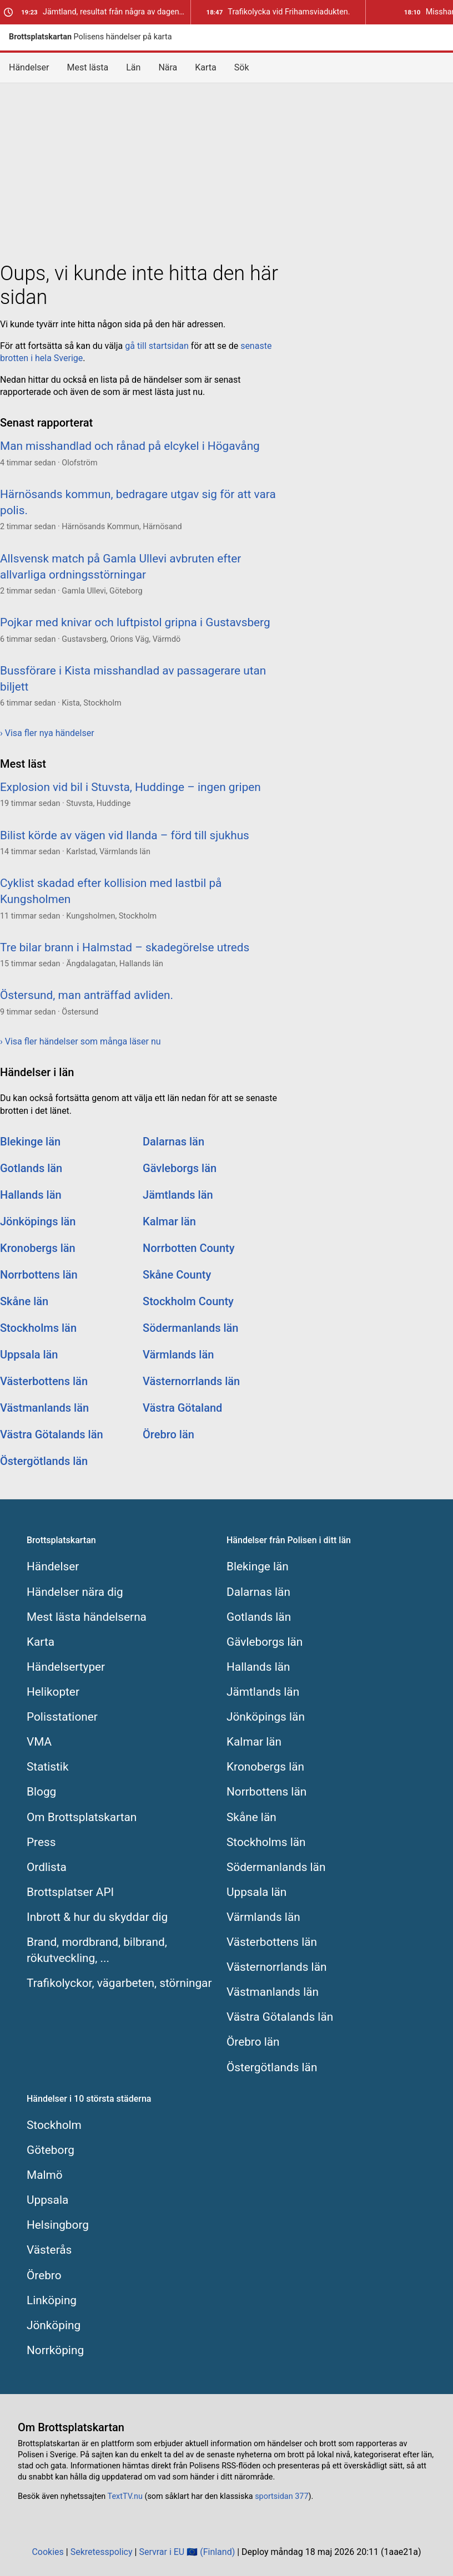 The height and width of the screenshot is (2576, 453). I want to click on Jönköping, so click(53, 2325).